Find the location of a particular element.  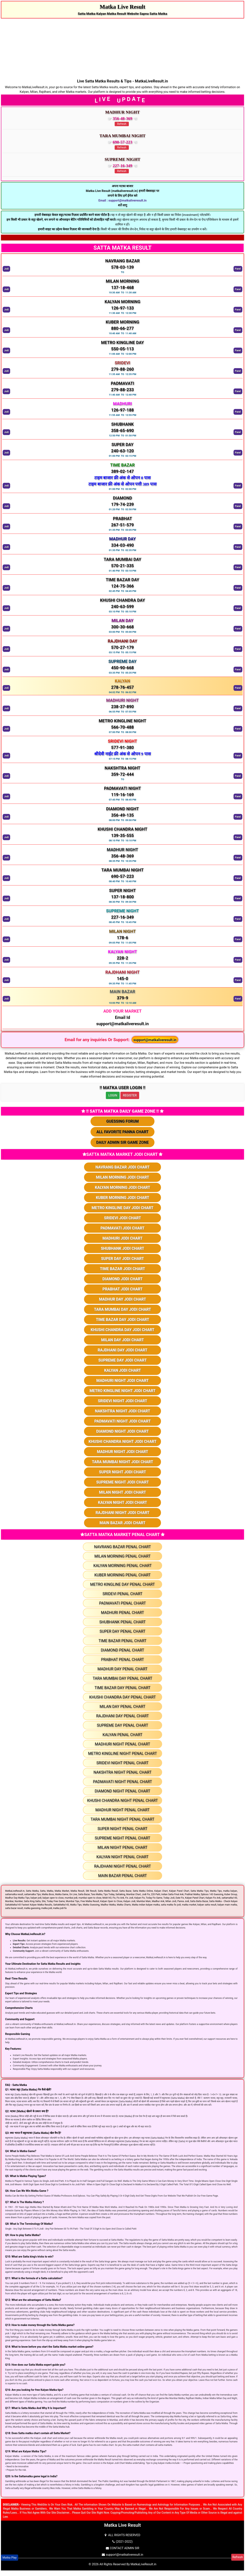

Jodi is located at coordinates (6, 268).